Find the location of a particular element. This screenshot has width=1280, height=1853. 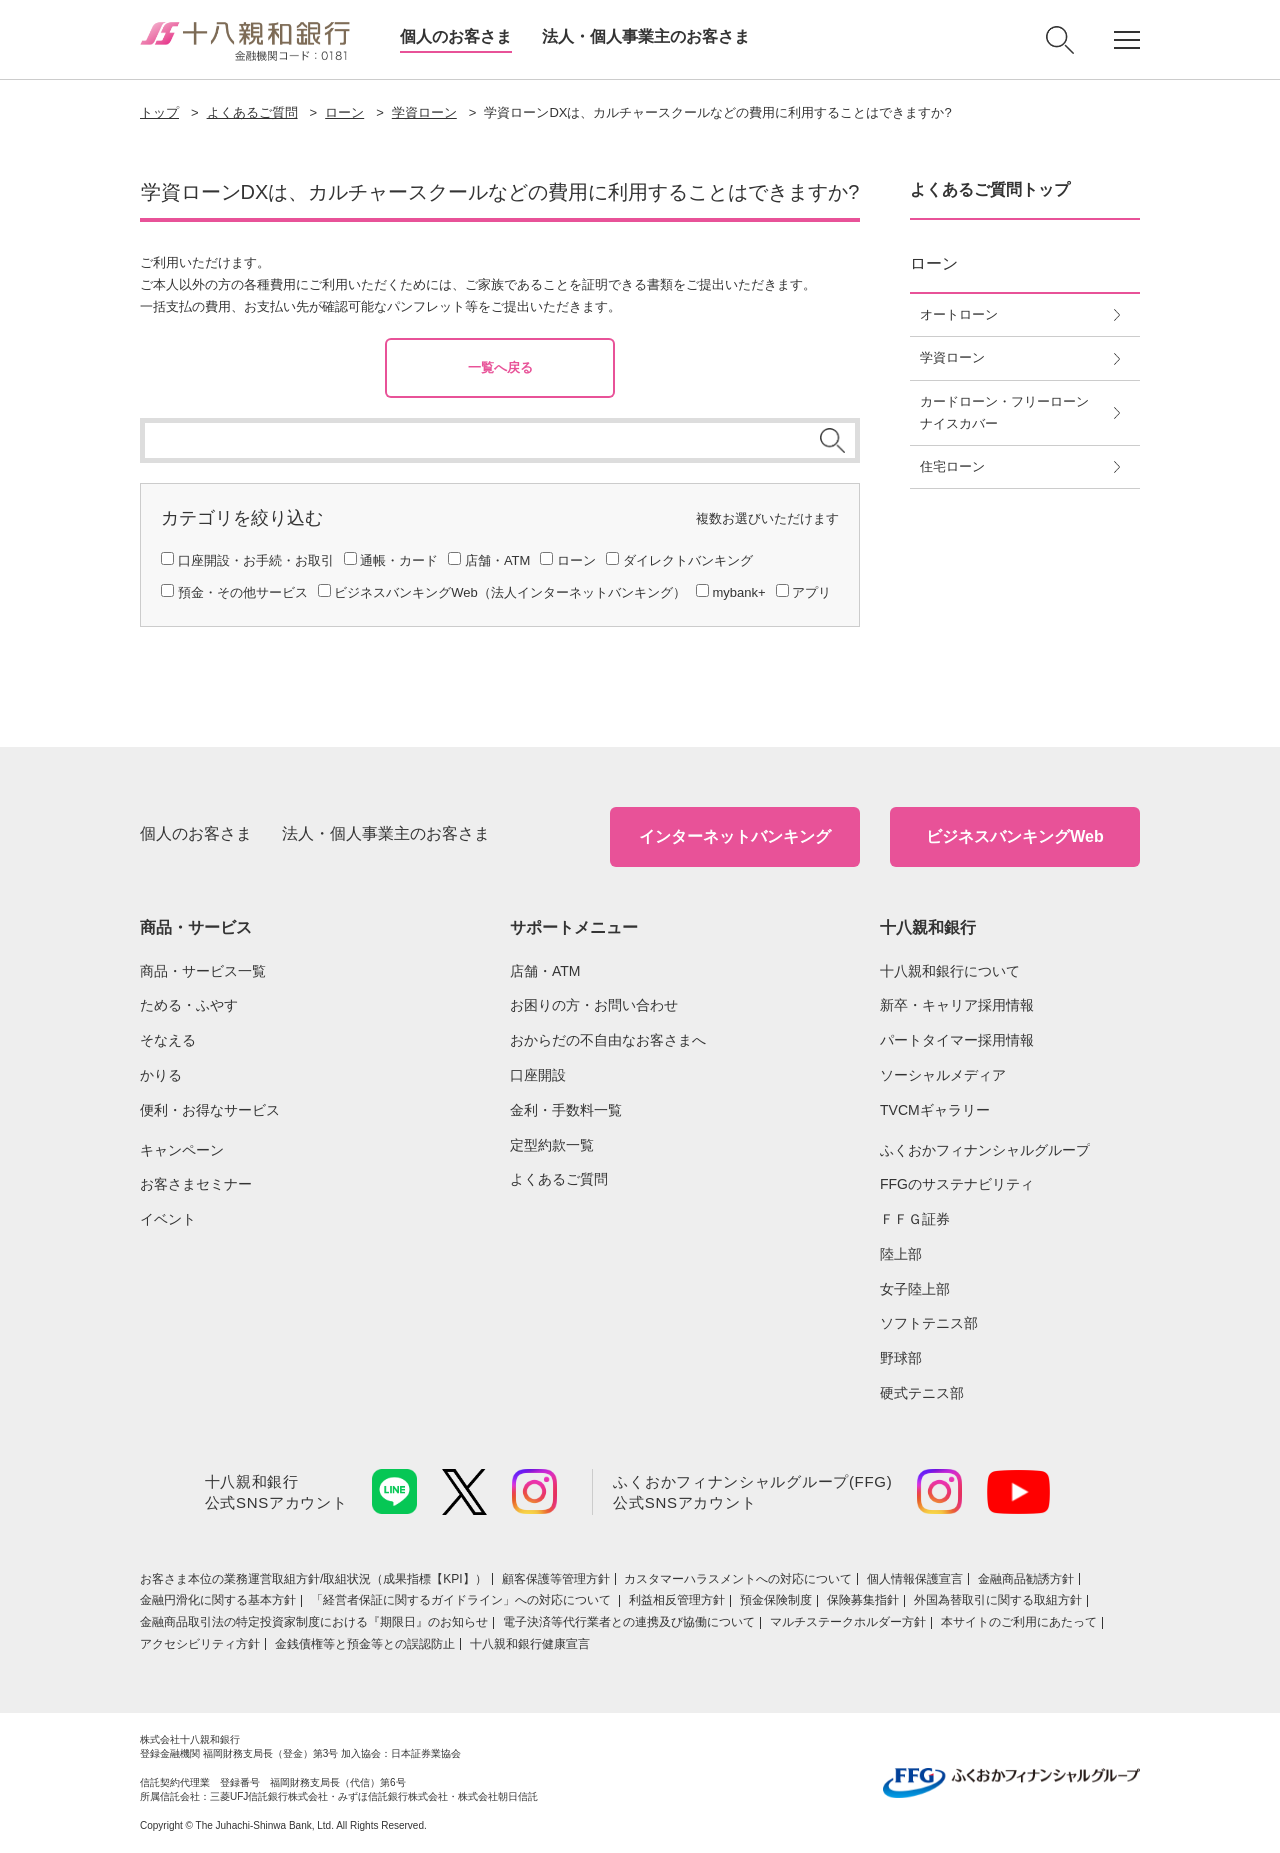

カスタマーハラスメントへの対応について is located at coordinates (738, 1579).